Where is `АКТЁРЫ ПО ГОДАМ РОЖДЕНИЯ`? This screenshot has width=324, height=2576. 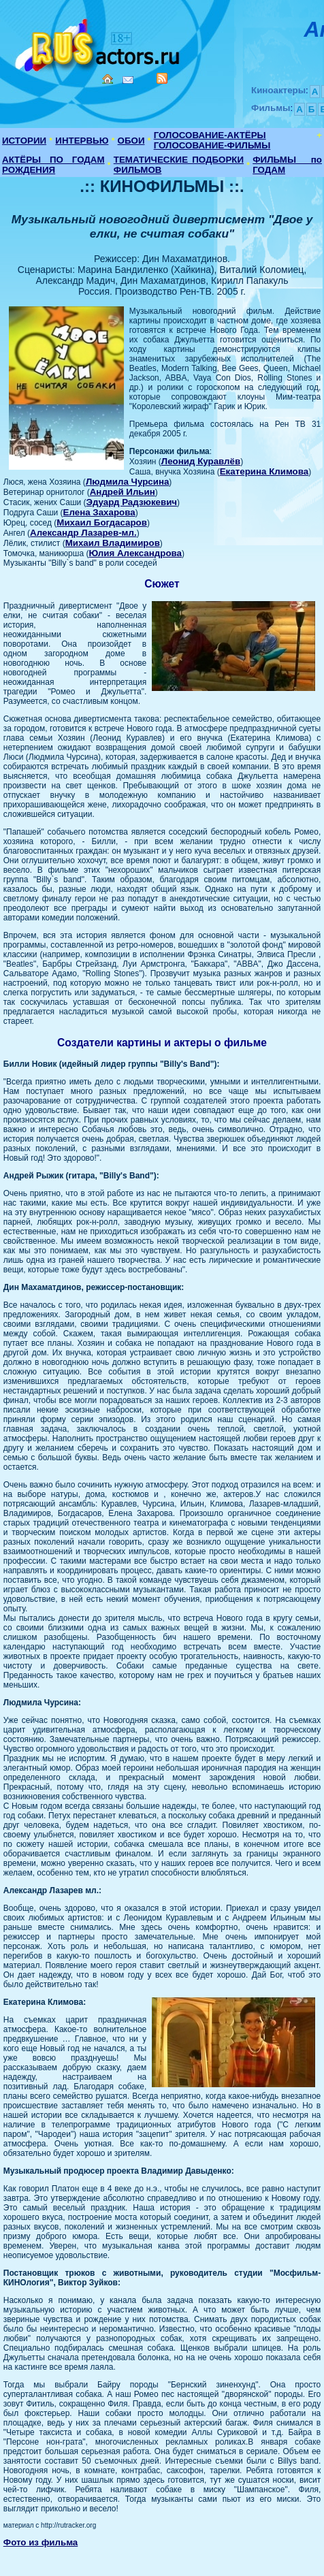 АКТЁРЫ ПО ГОДАМ РОЖДЕНИЯ is located at coordinates (53, 165).